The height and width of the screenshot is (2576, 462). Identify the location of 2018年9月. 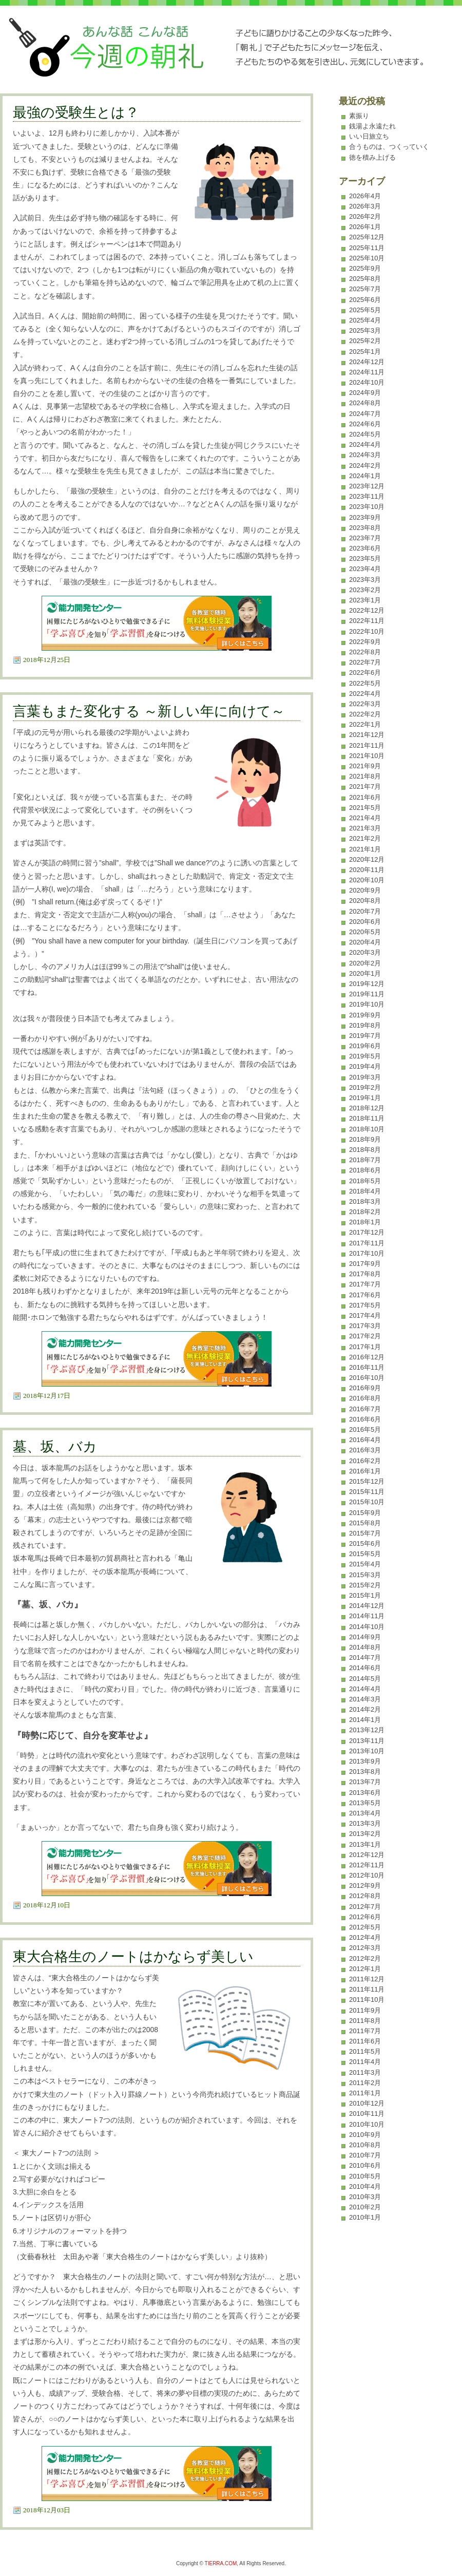
(365, 1139).